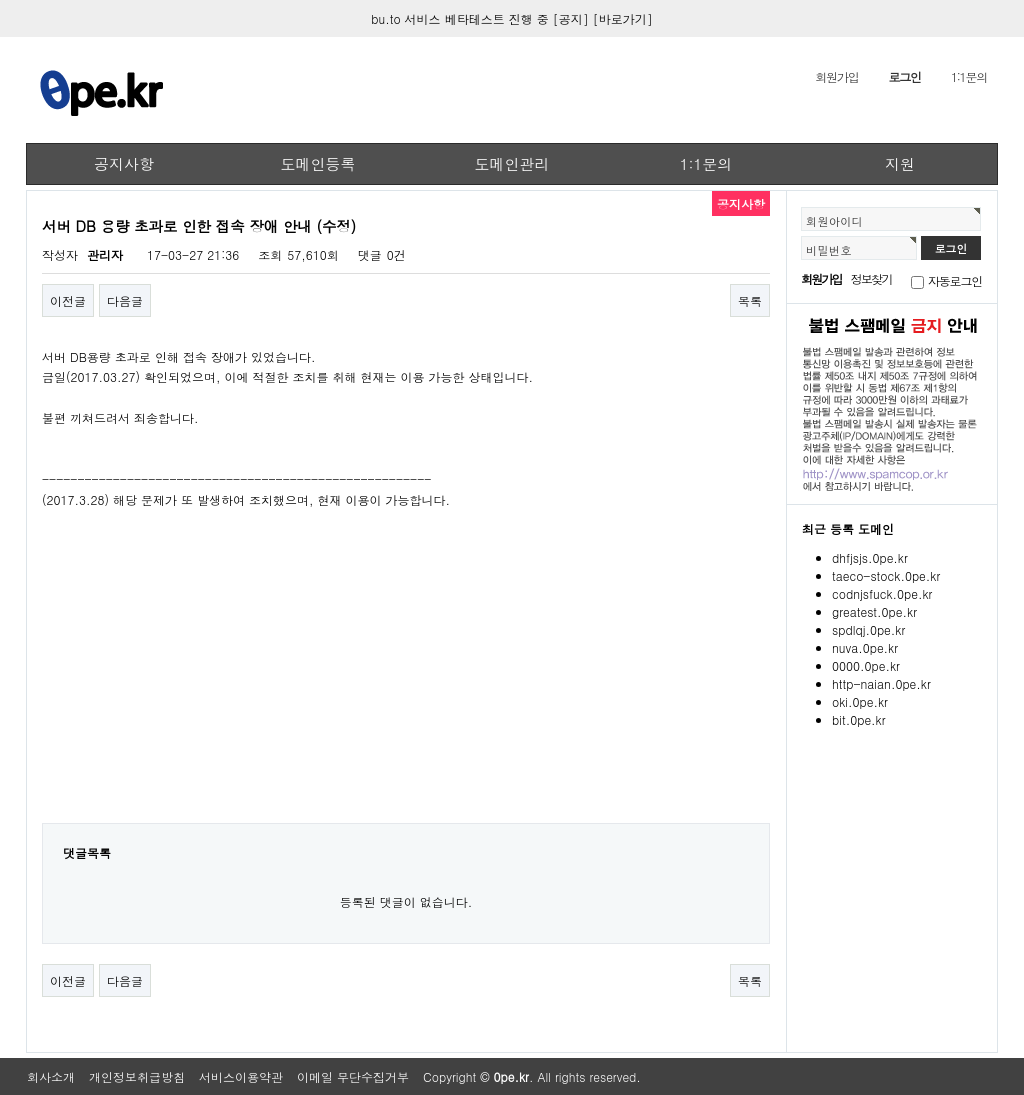 Image resolution: width=1024 pixels, height=1095 pixels. I want to click on 정보찾기, so click(871, 278).